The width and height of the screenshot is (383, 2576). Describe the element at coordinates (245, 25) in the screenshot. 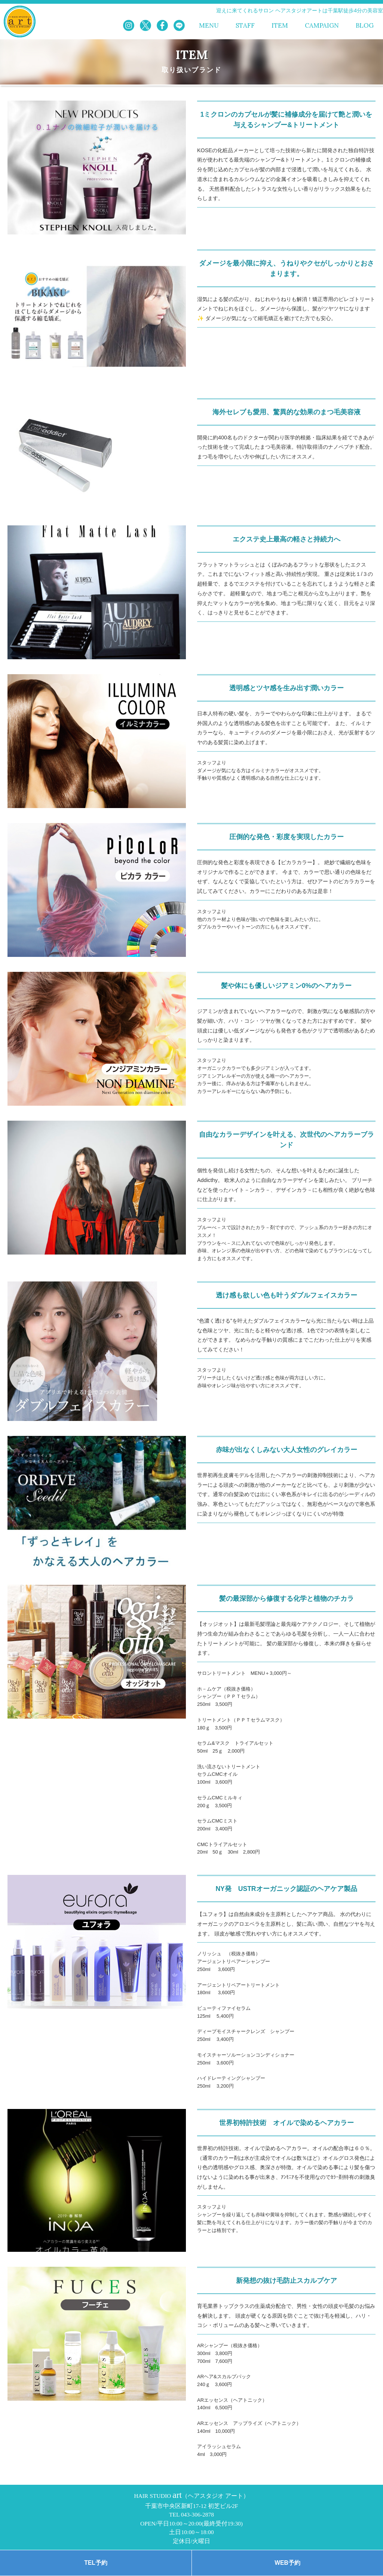

I see `STAFF` at that location.